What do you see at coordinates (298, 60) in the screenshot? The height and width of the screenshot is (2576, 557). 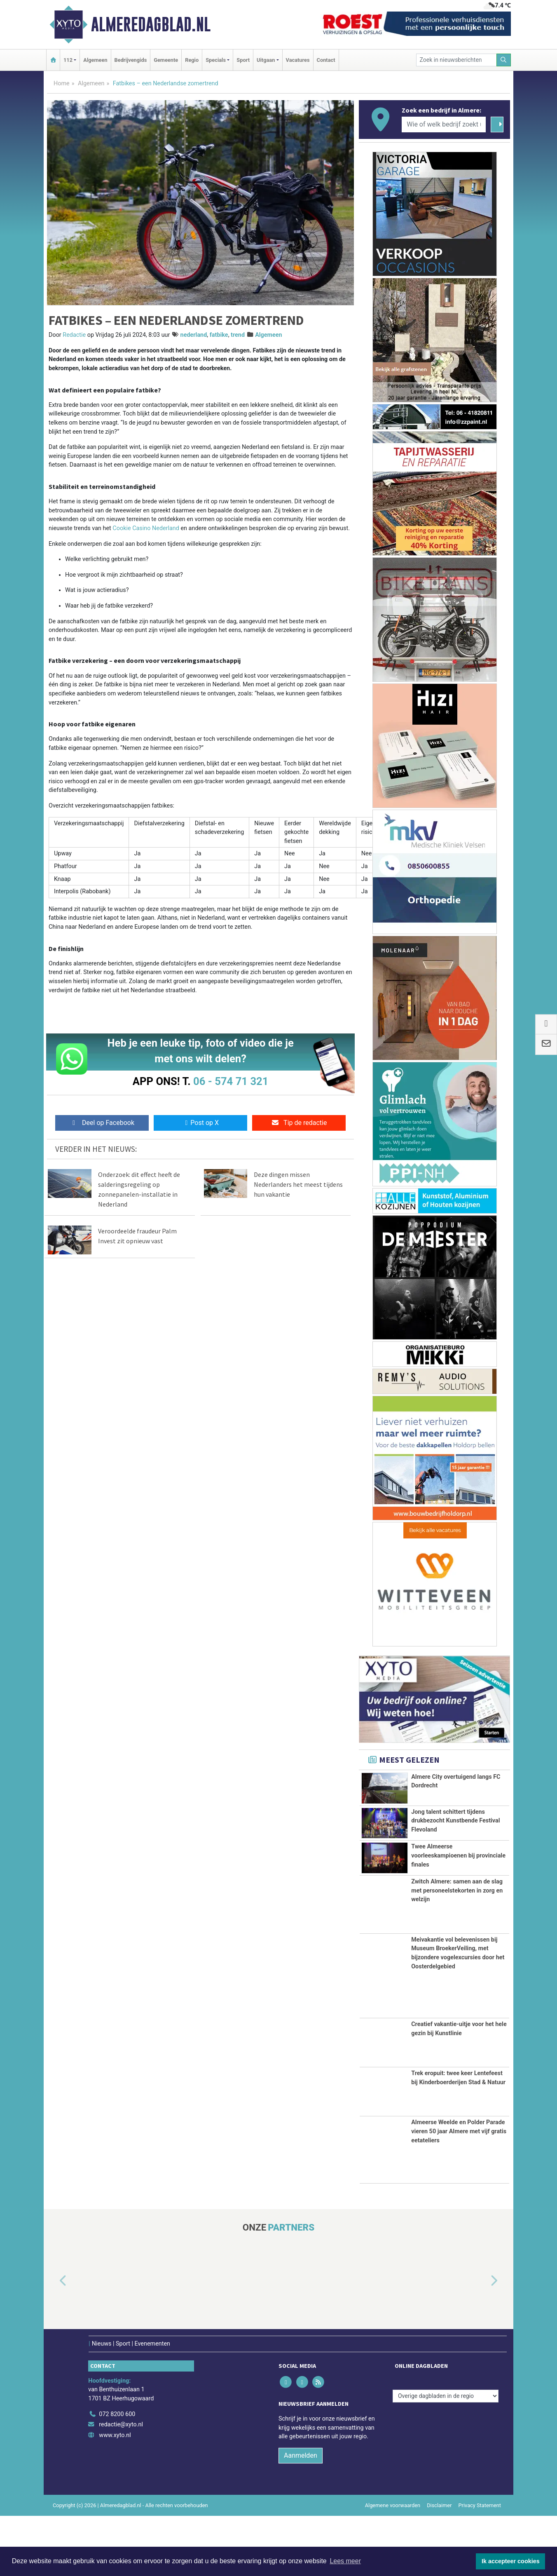 I see `Vacatures` at bounding box center [298, 60].